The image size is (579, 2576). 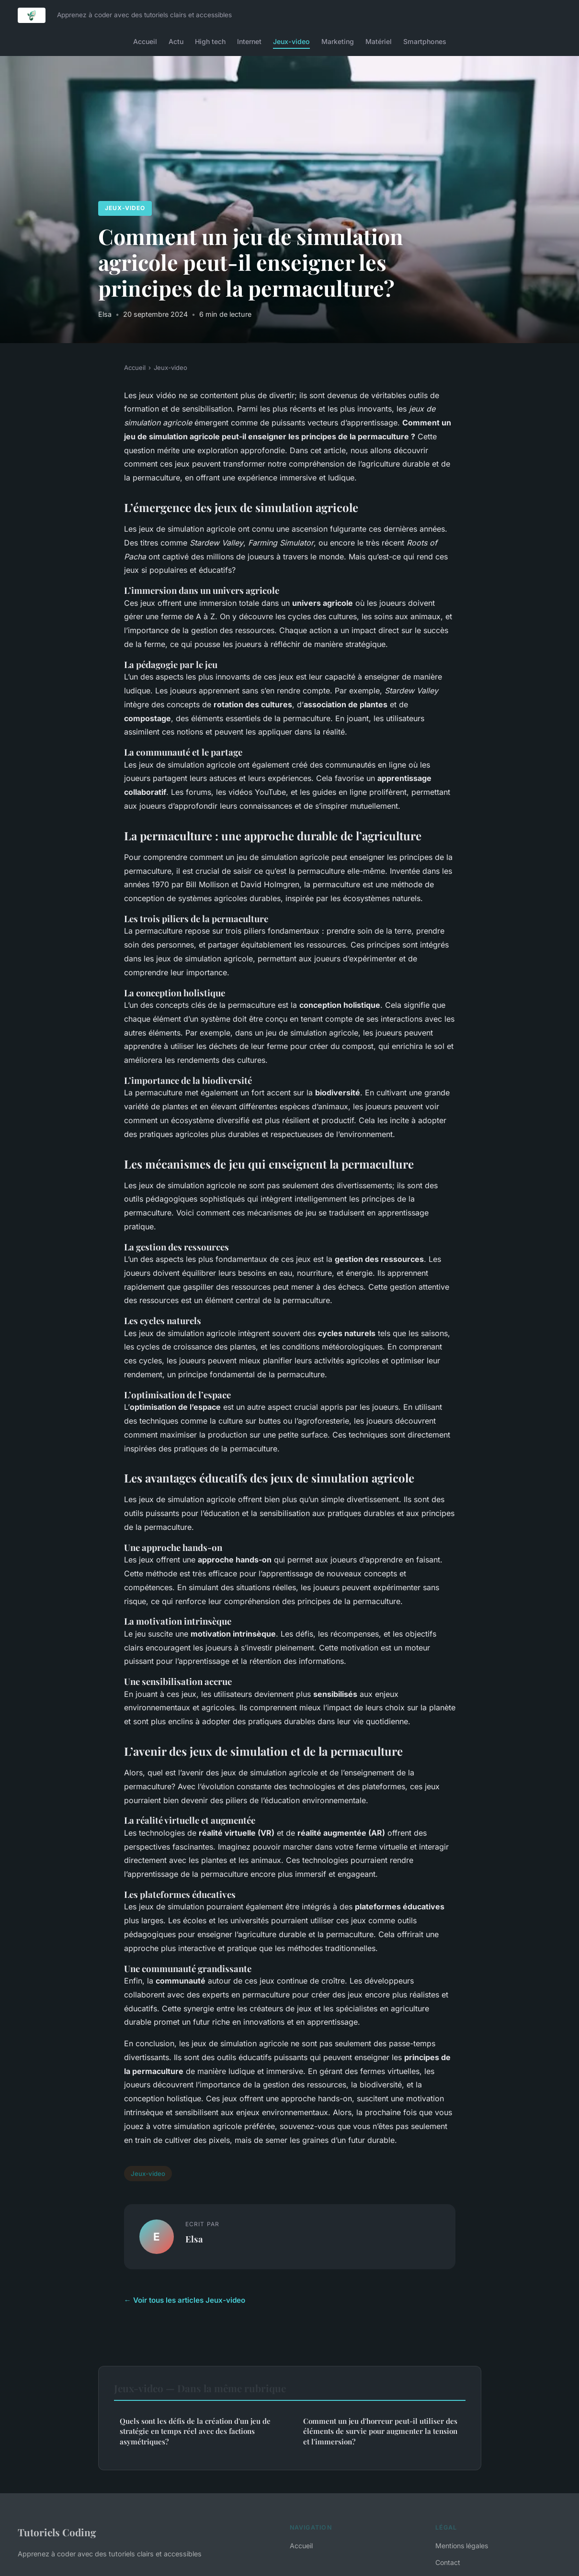 I want to click on High tech, so click(x=210, y=41).